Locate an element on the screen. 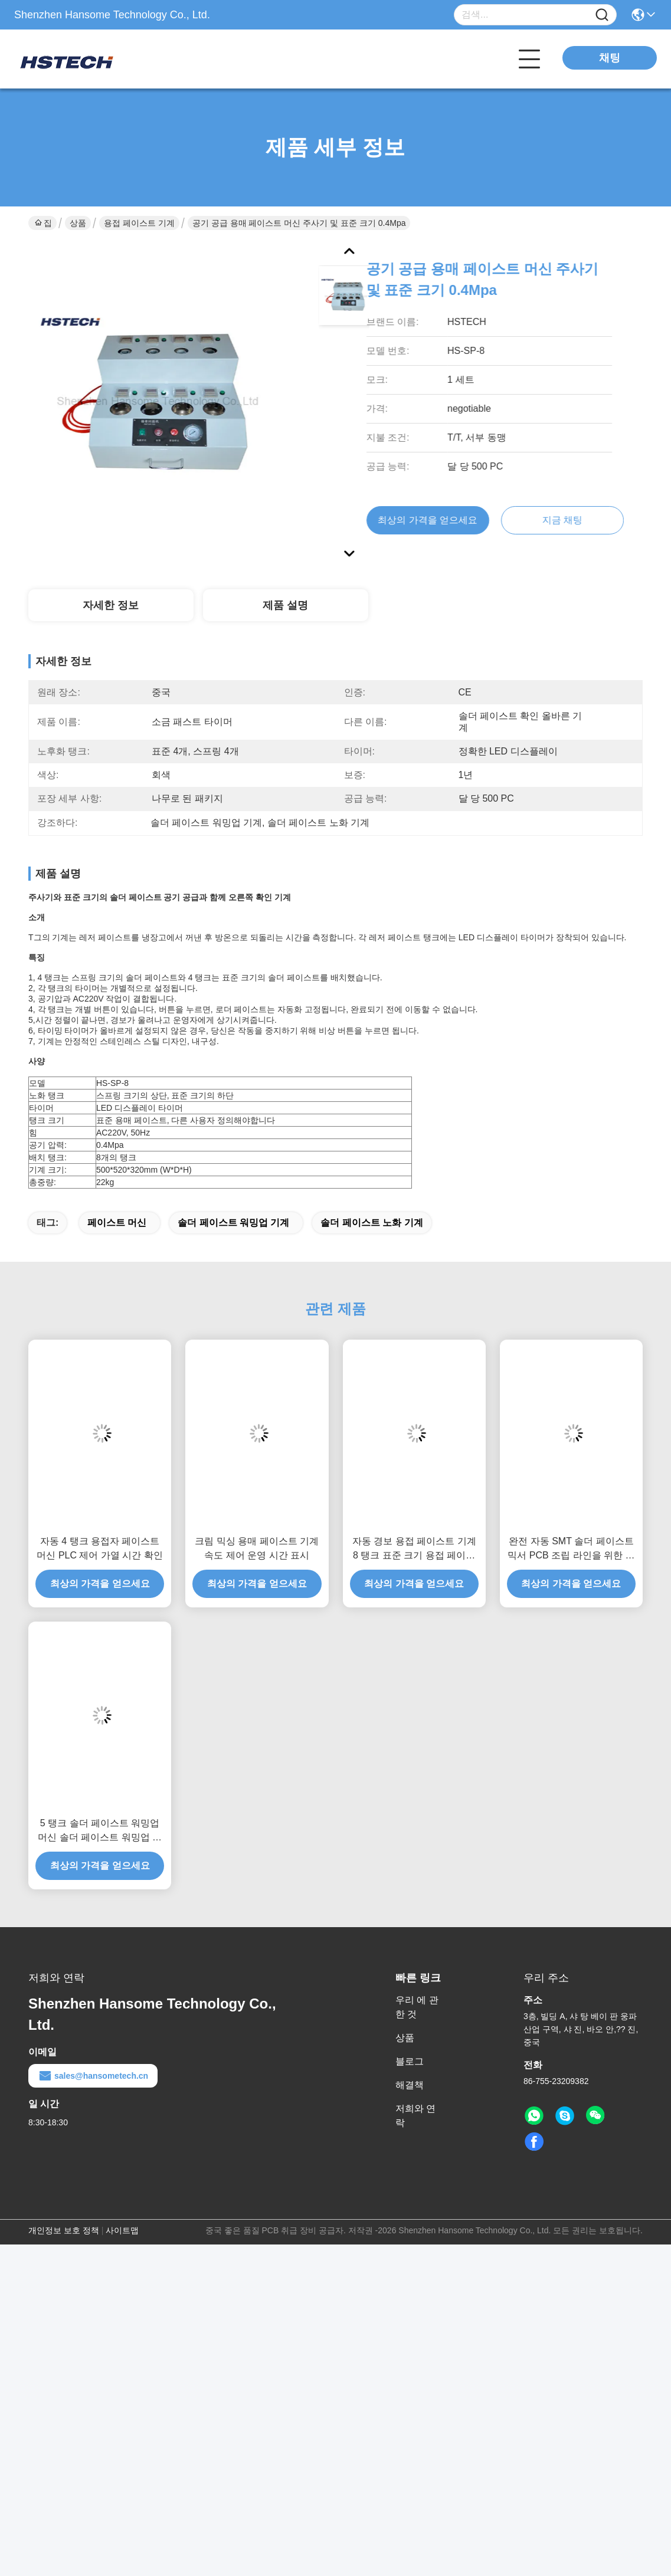 The image size is (671, 2576). 채팅 is located at coordinates (609, 58).